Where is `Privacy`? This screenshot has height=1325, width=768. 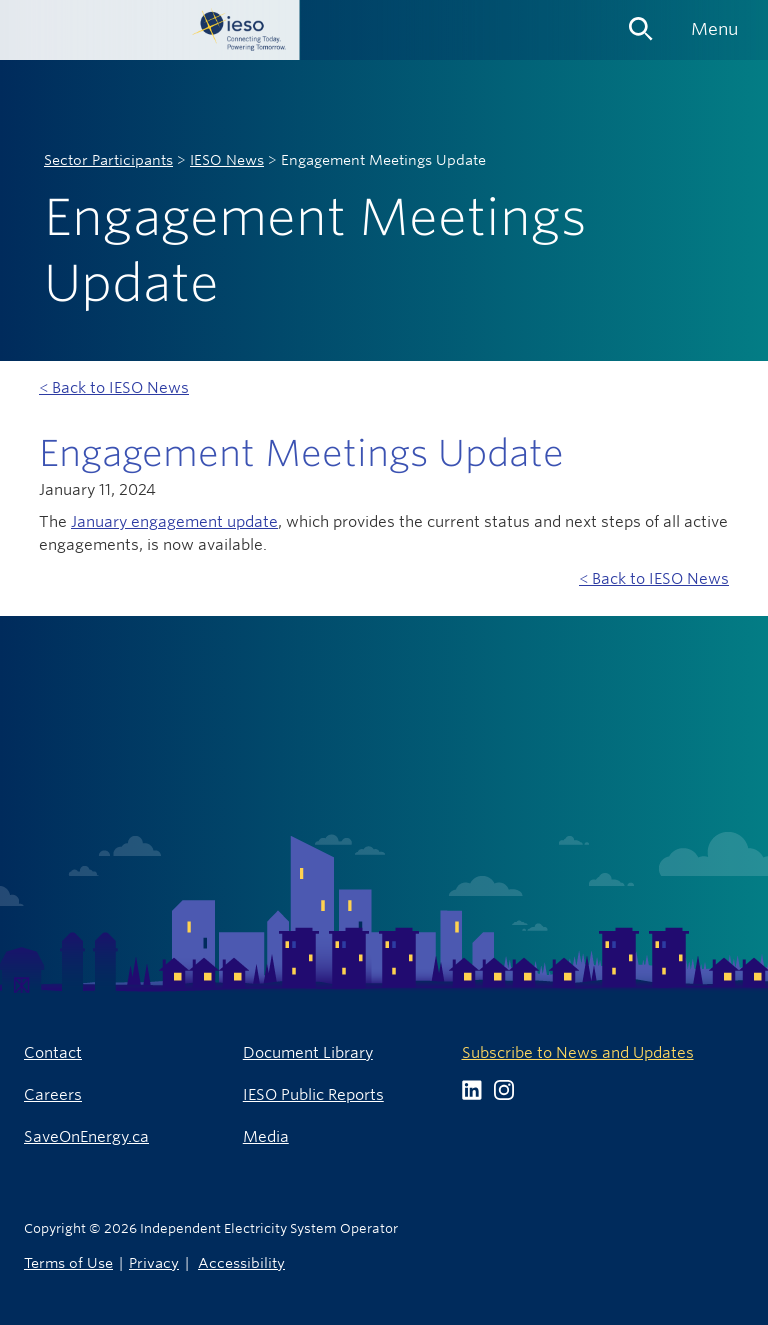
Privacy is located at coordinates (154, 1262).